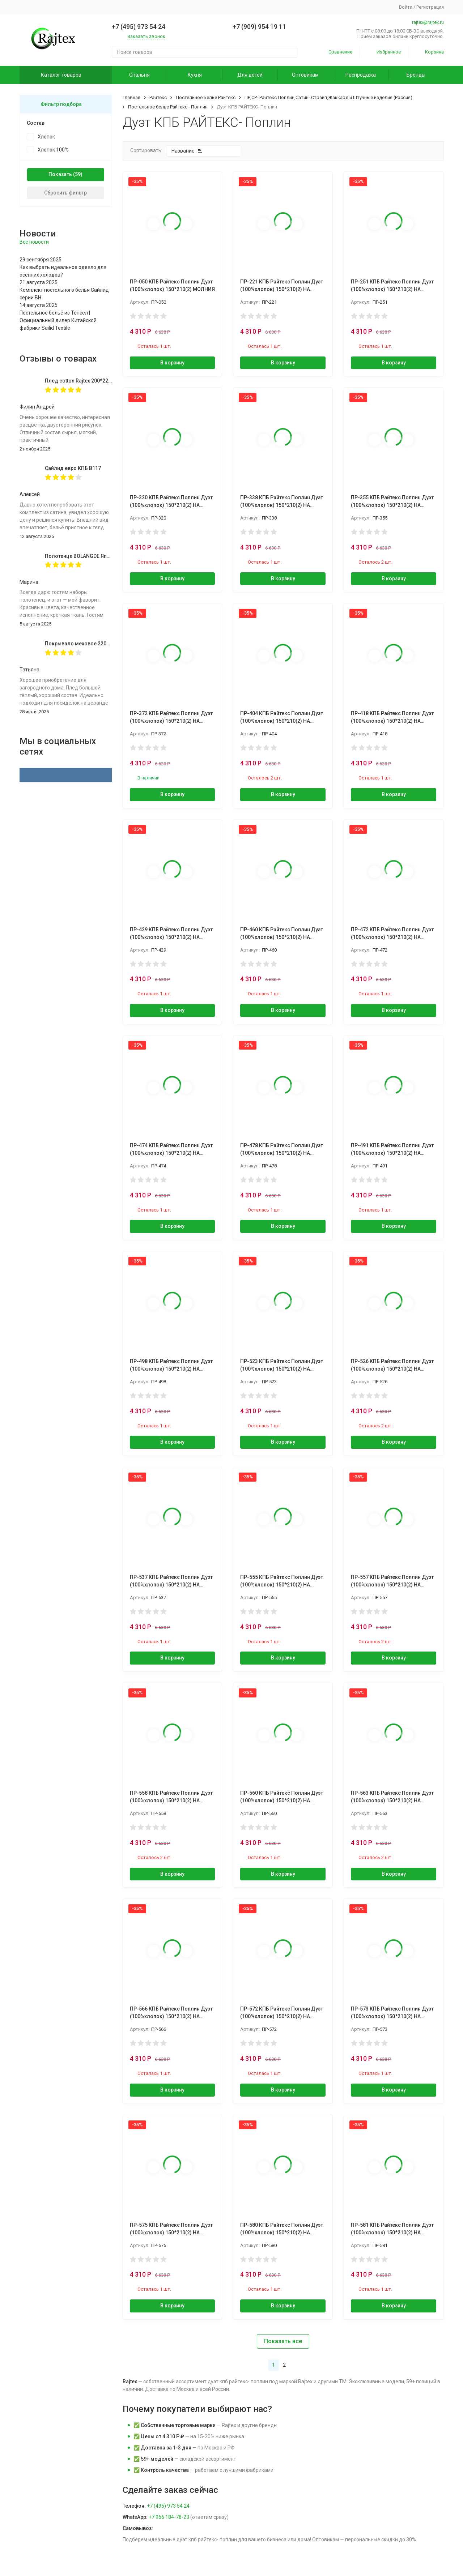 This screenshot has height=2576, width=463. Describe the element at coordinates (172, 363) in the screenshot. I see `В корзину` at that location.